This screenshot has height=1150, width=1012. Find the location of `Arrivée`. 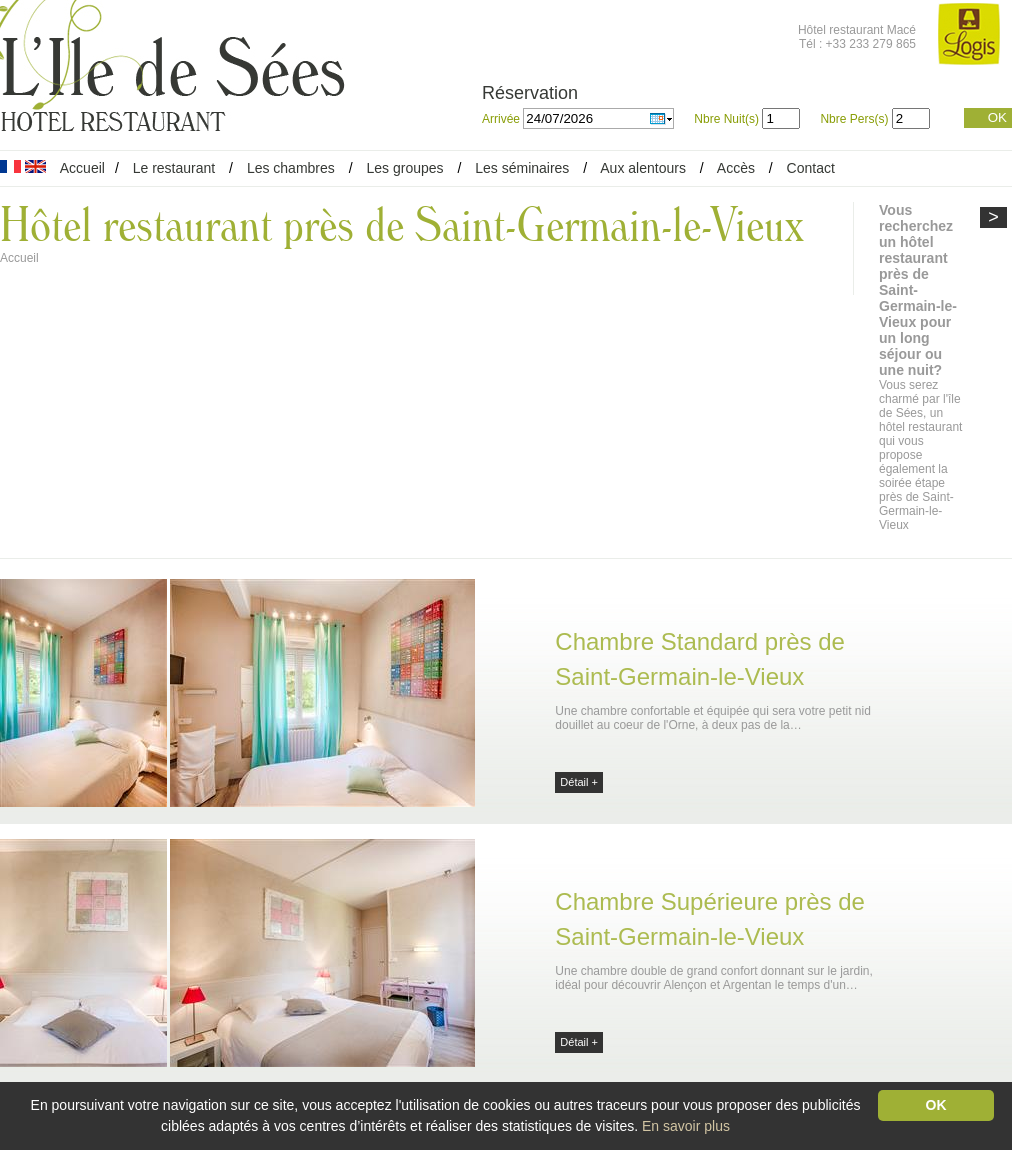

Arrivée is located at coordinates (502, 119).